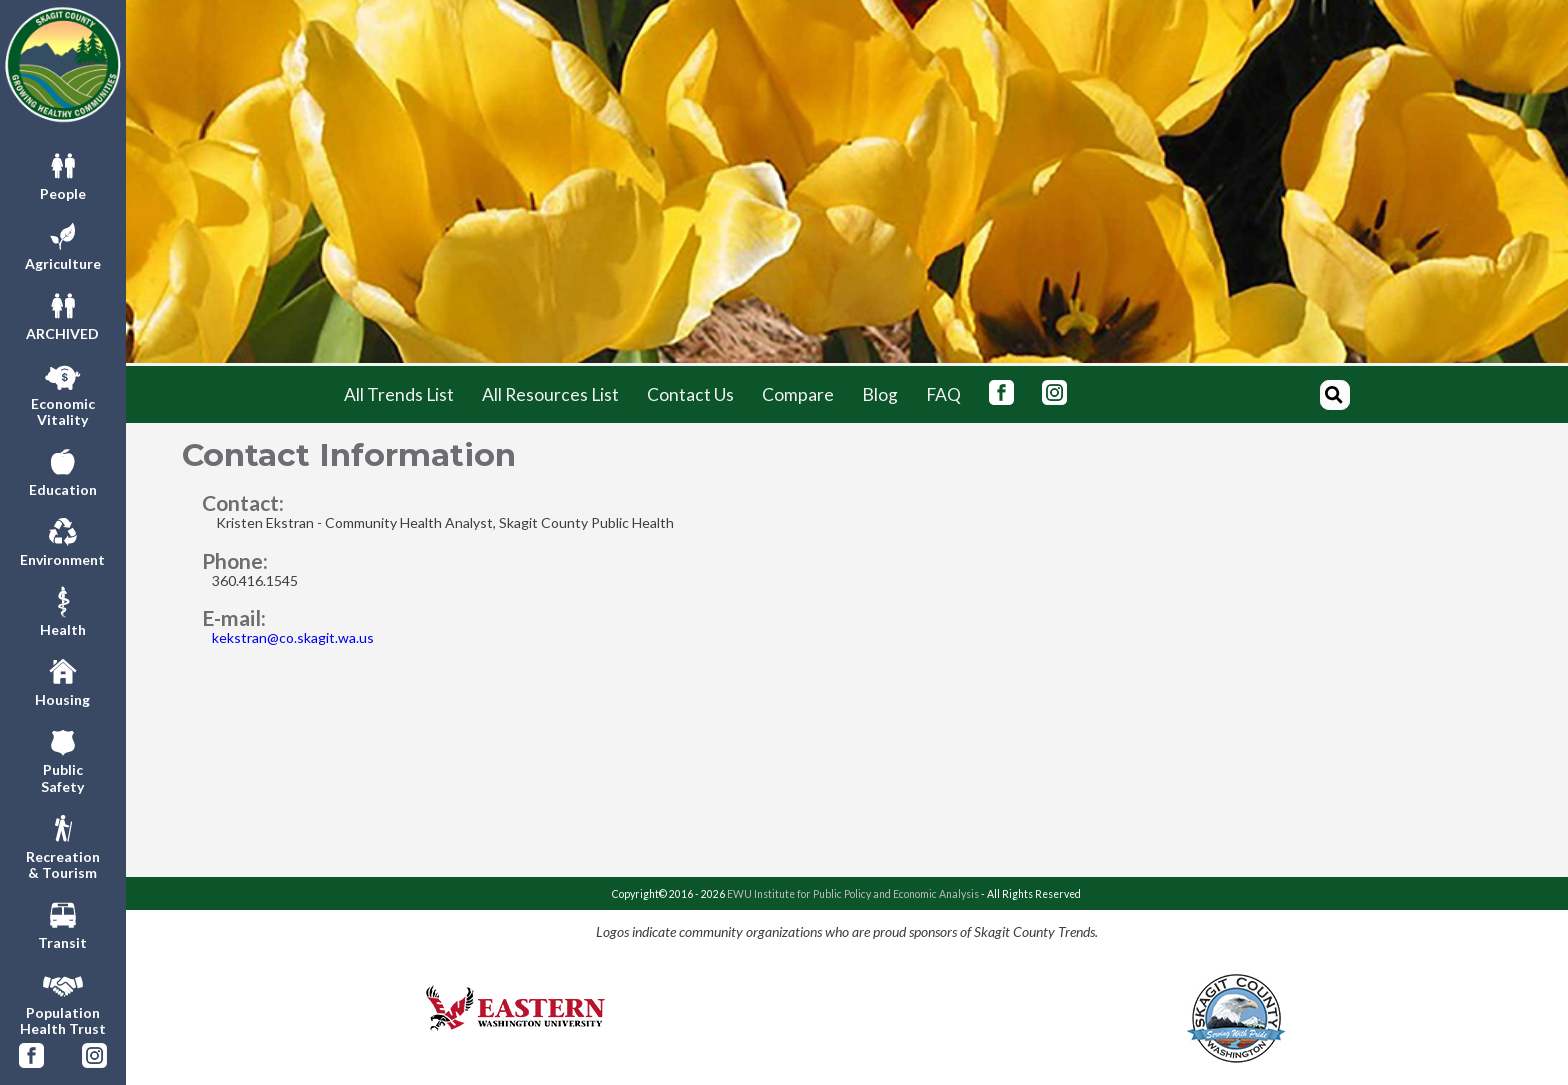  Describe the element at coordinates (853, 894) in the screenshot. I see `EWU Institute for Public Policy and Economic Analysis` at that location.